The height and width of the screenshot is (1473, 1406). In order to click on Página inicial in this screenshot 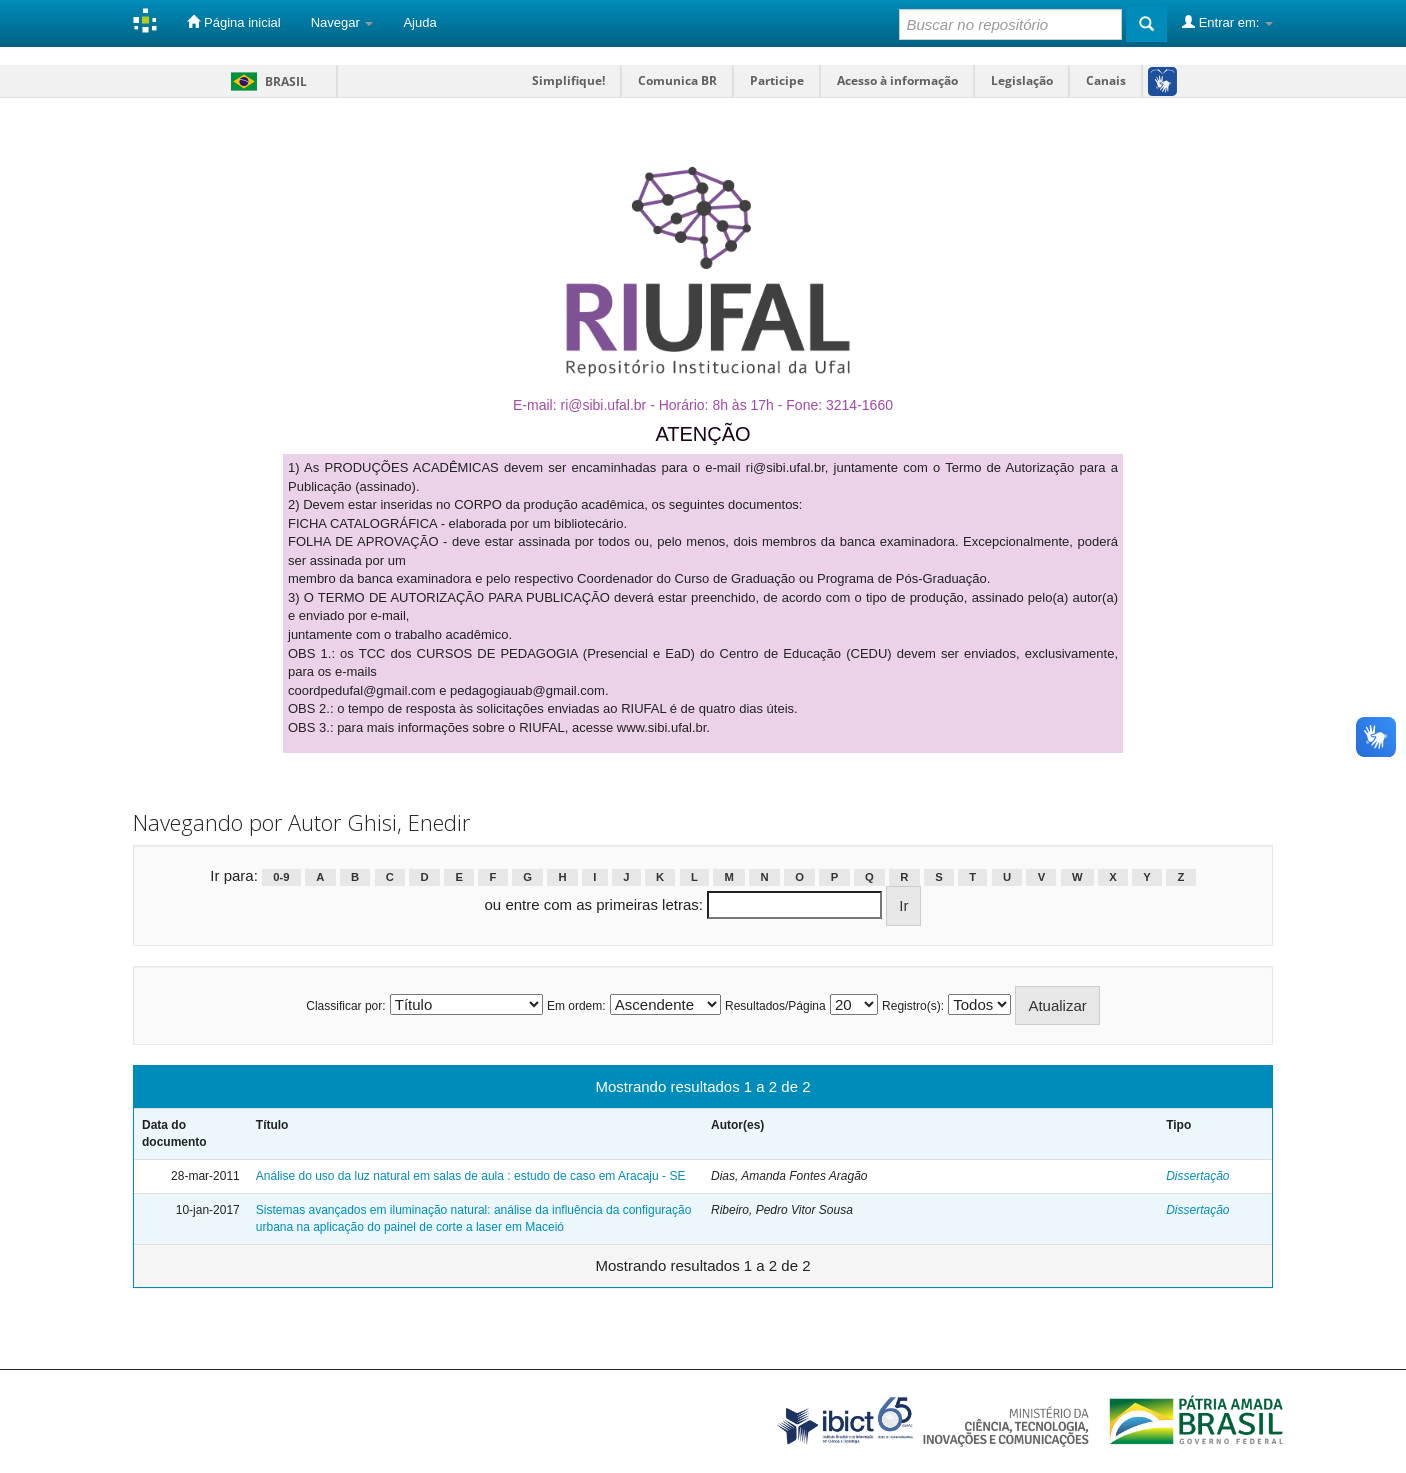, I will do `click(233, 22)`.